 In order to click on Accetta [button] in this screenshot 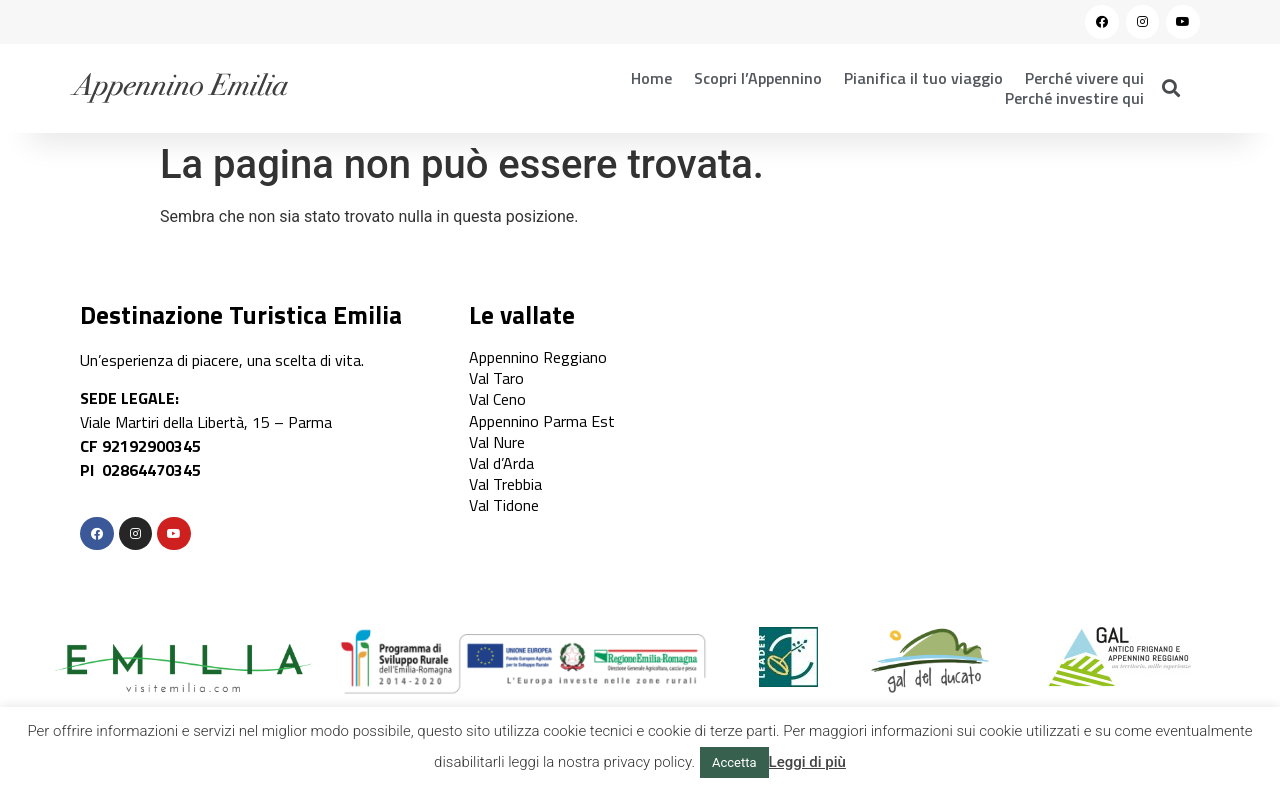, I will do `click(734, 762)`.